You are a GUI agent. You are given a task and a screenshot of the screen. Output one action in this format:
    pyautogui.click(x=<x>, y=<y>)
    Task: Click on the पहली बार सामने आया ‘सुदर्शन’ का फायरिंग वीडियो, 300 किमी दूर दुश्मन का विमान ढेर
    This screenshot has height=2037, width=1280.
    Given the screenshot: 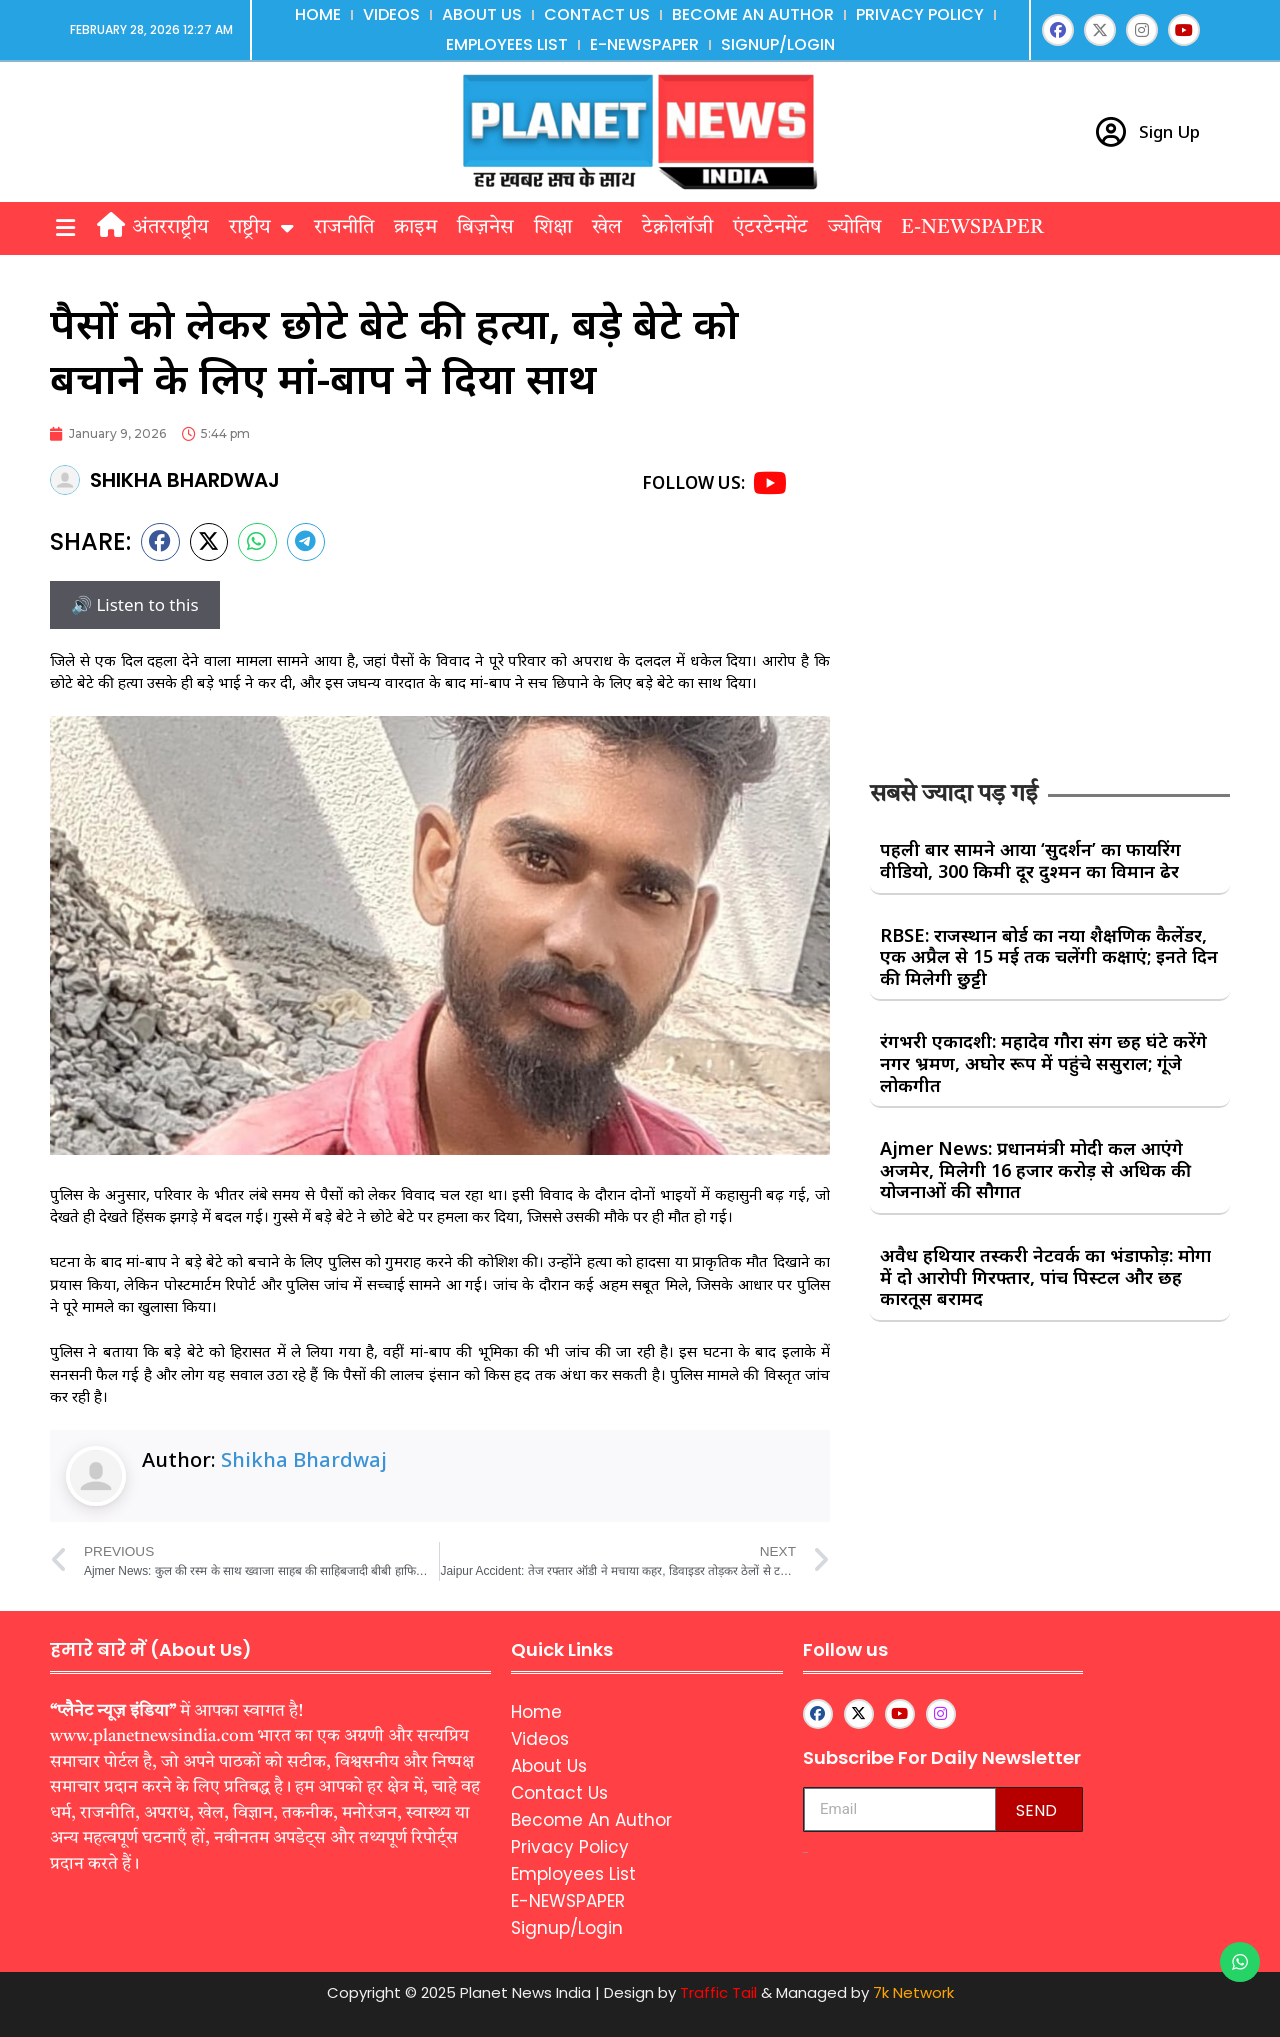 What is the action you would take?
    pyautogui.click(x=1030, y=860)
    